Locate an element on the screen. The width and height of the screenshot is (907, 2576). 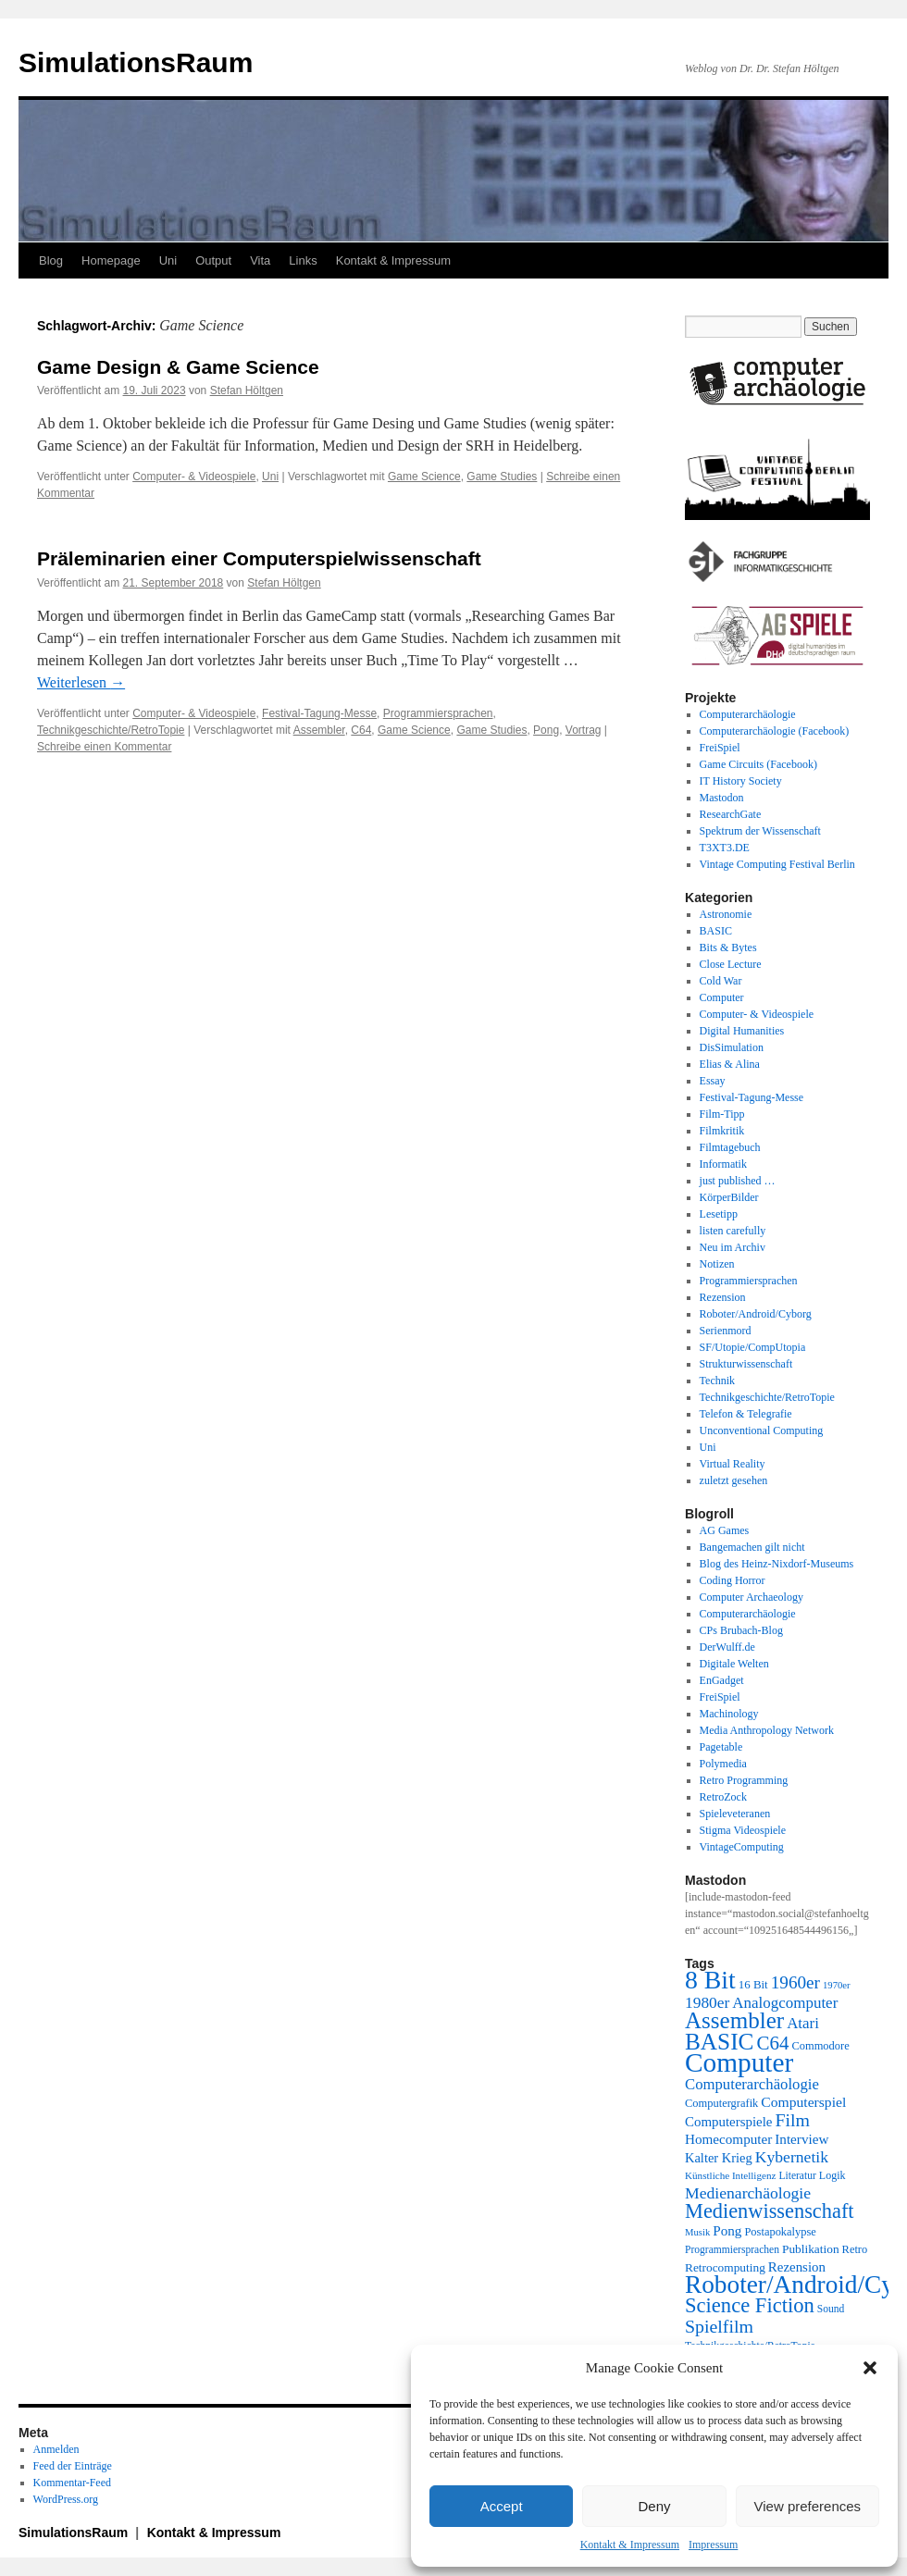
Programmiersprachen [Programmiersprachen (19 Einträge)] is located at coordinates (732, 2250).